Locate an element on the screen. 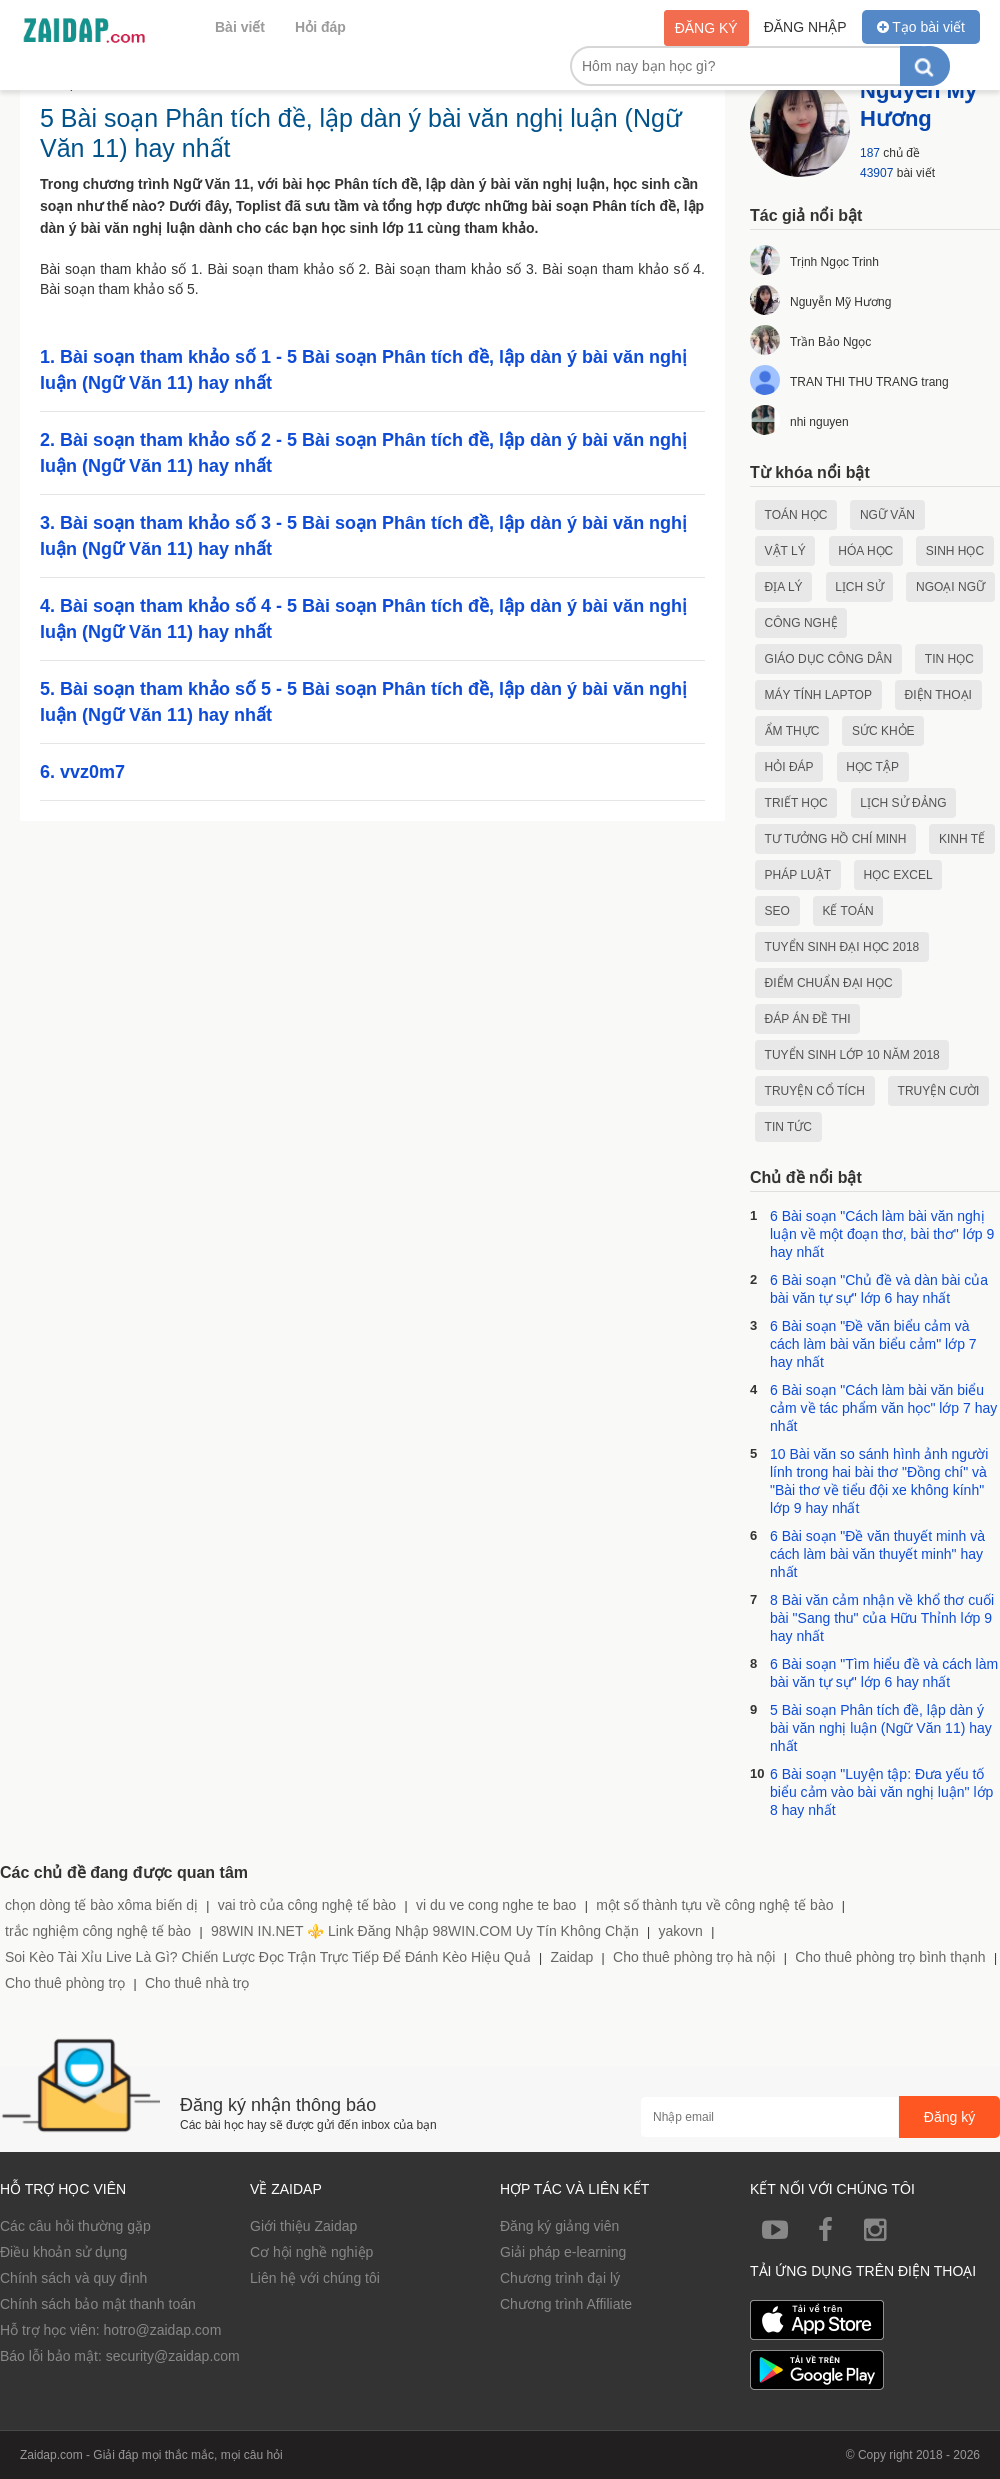  trắc nghiệm công nghệ tế bào is located at coordinates (98, 1931).